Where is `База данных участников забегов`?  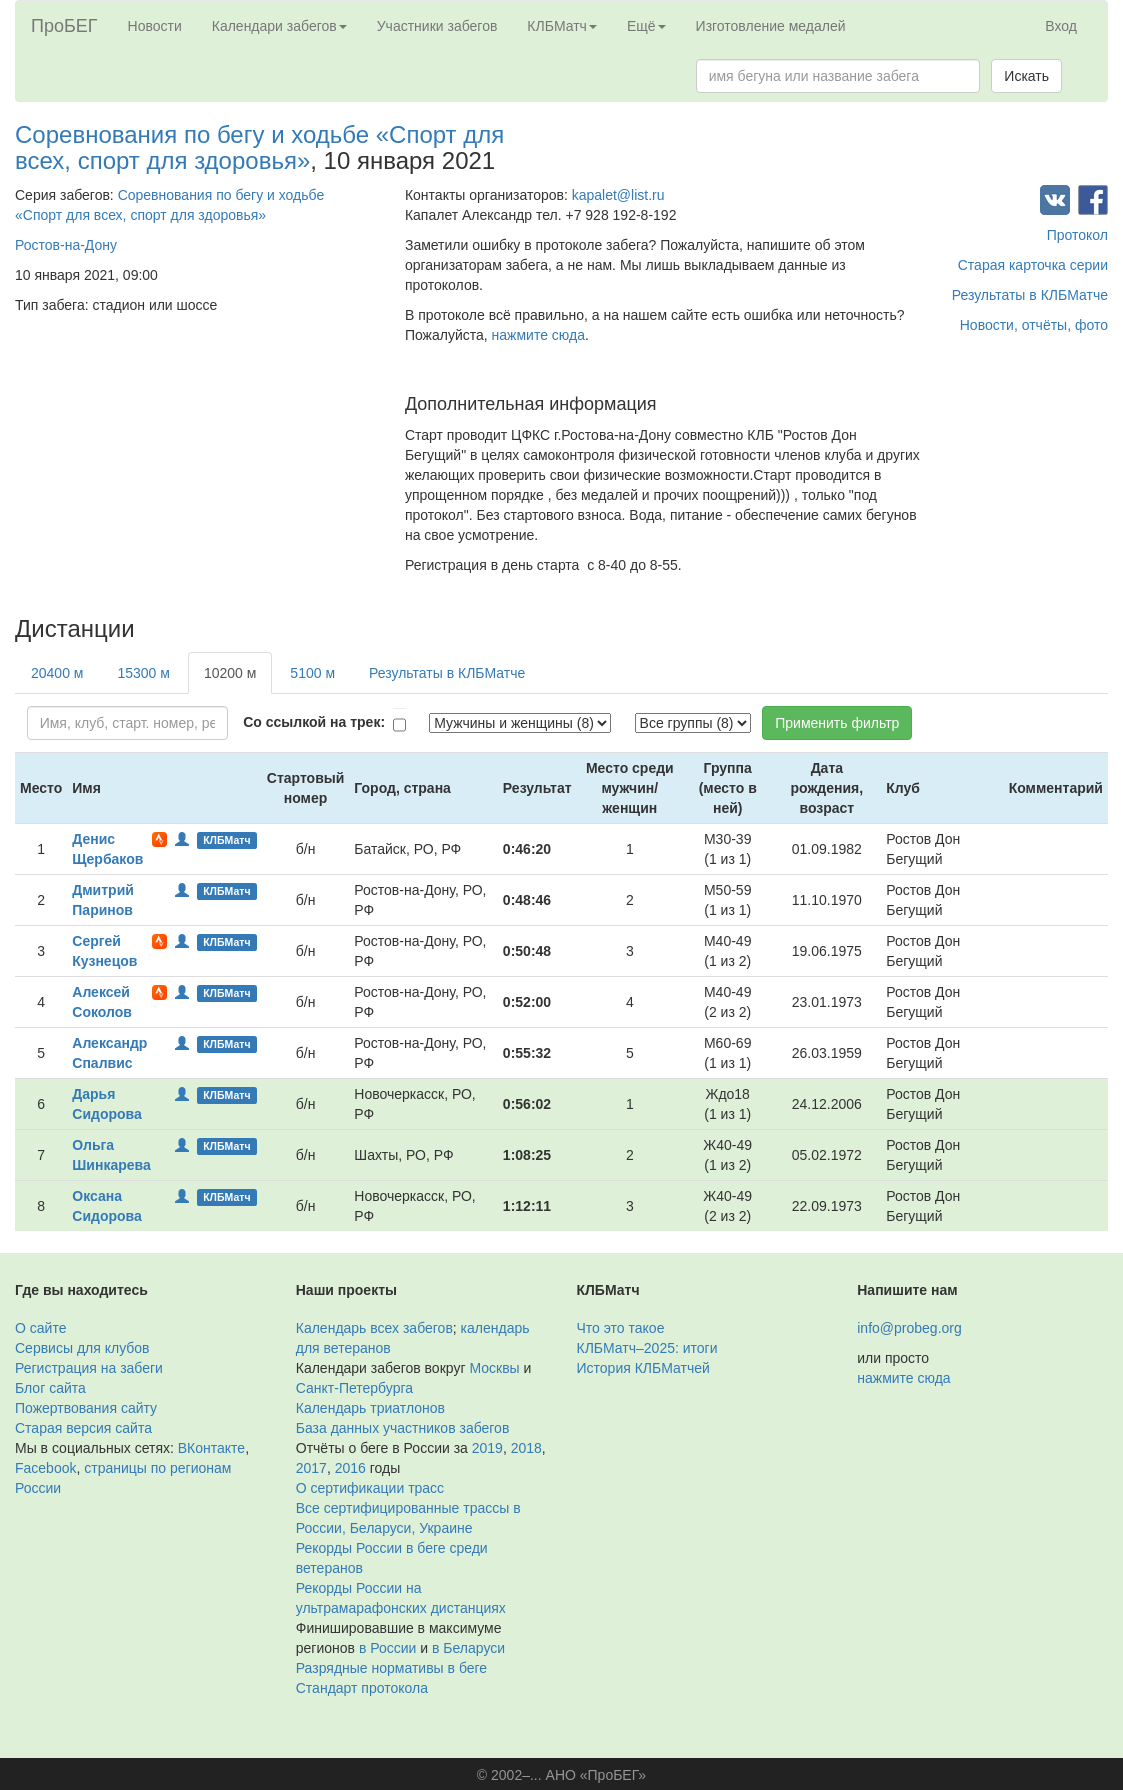 База данных участников забегов is located at coordinates (403, 1428).